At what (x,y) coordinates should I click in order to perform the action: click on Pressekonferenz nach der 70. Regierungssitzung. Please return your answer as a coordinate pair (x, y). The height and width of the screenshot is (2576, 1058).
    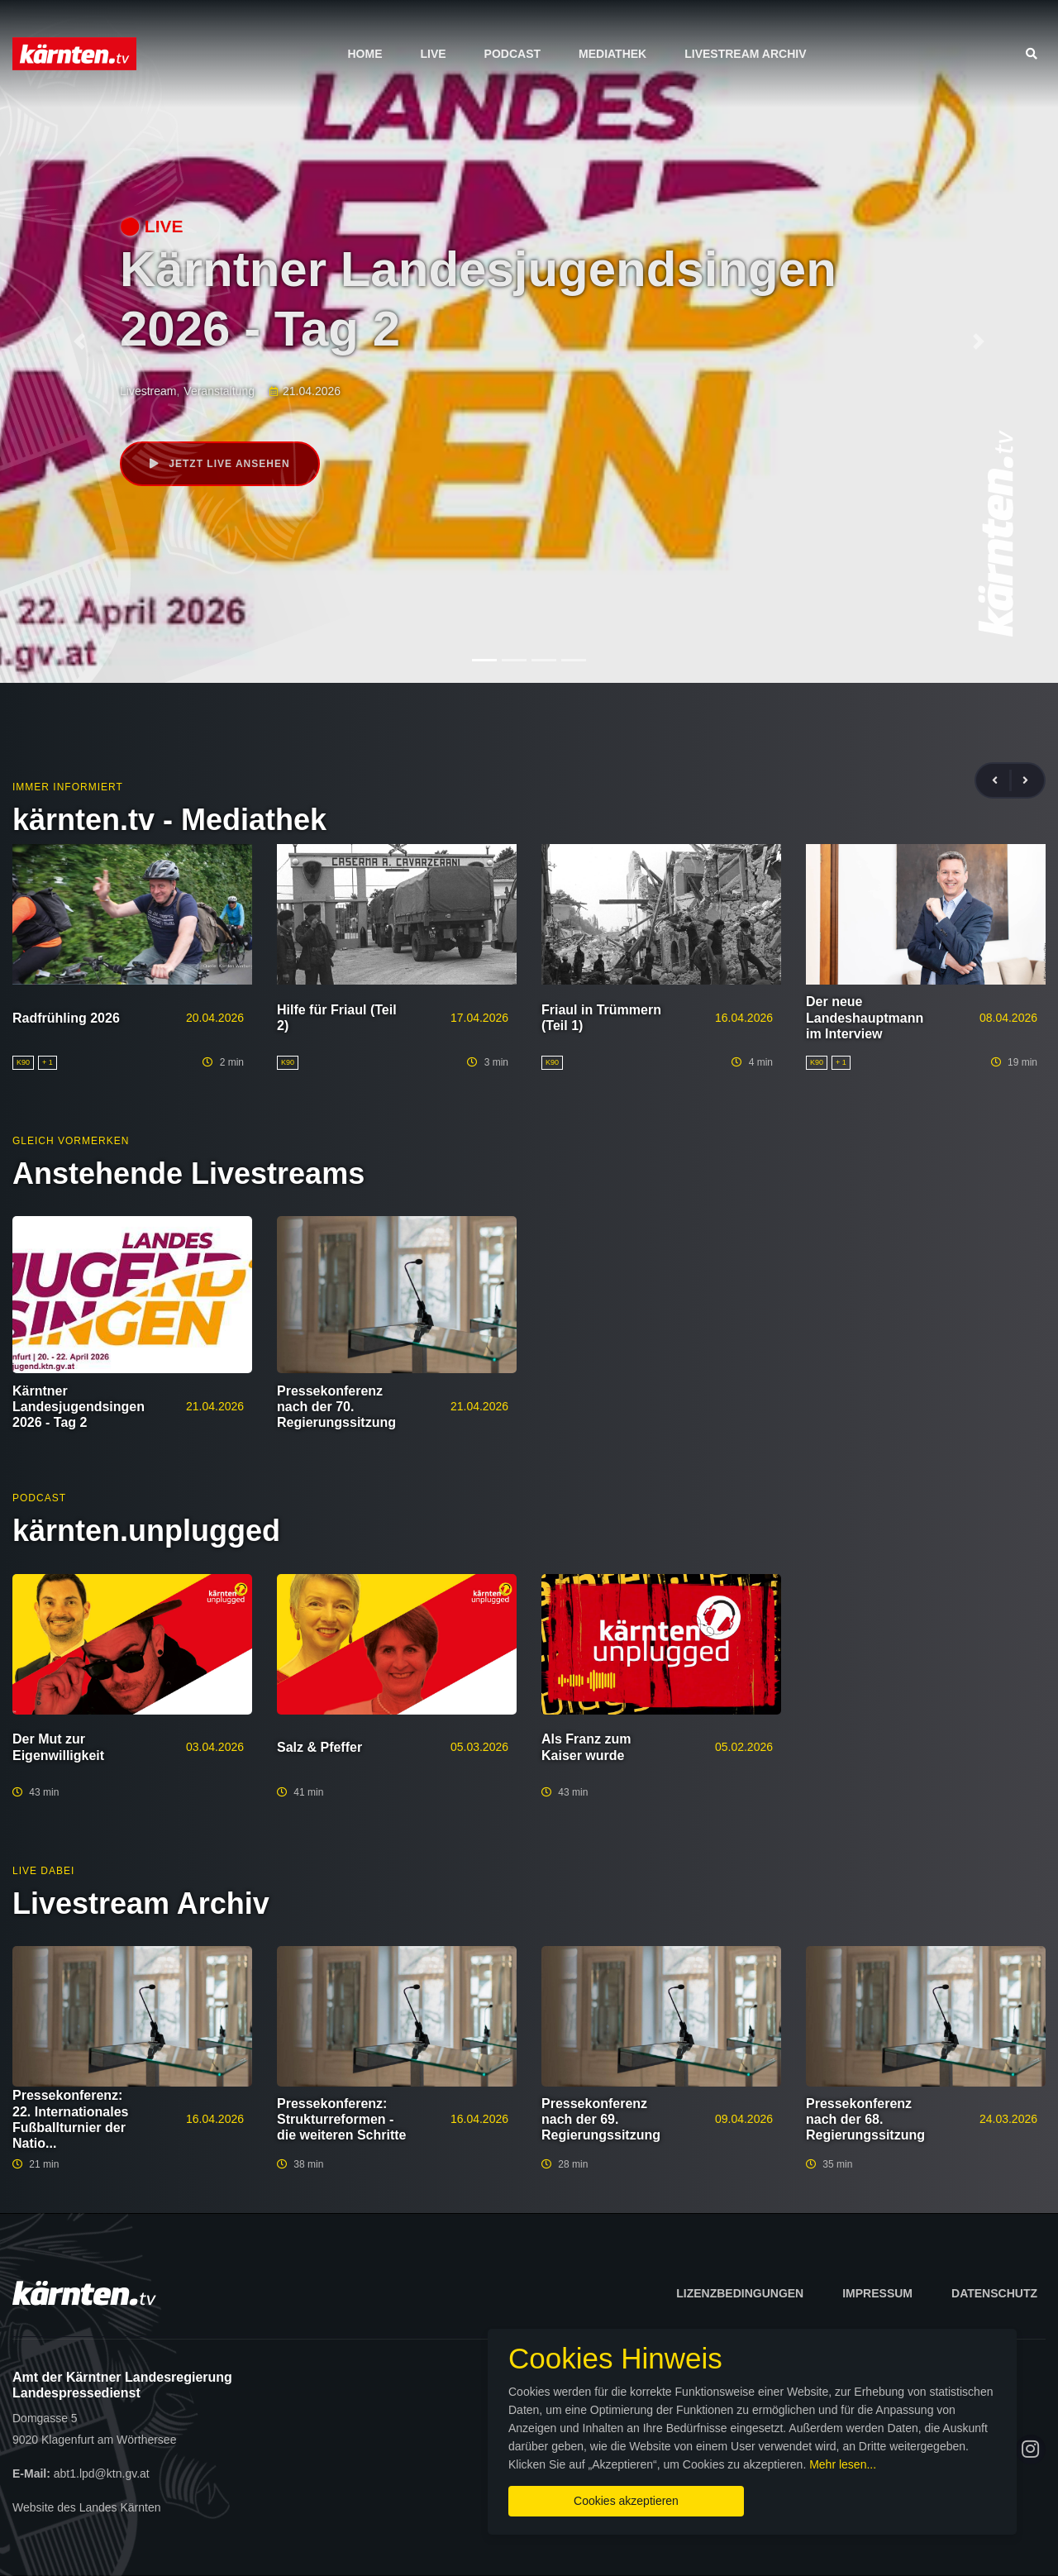
    Looking at the image, I should click on (336, 1406).